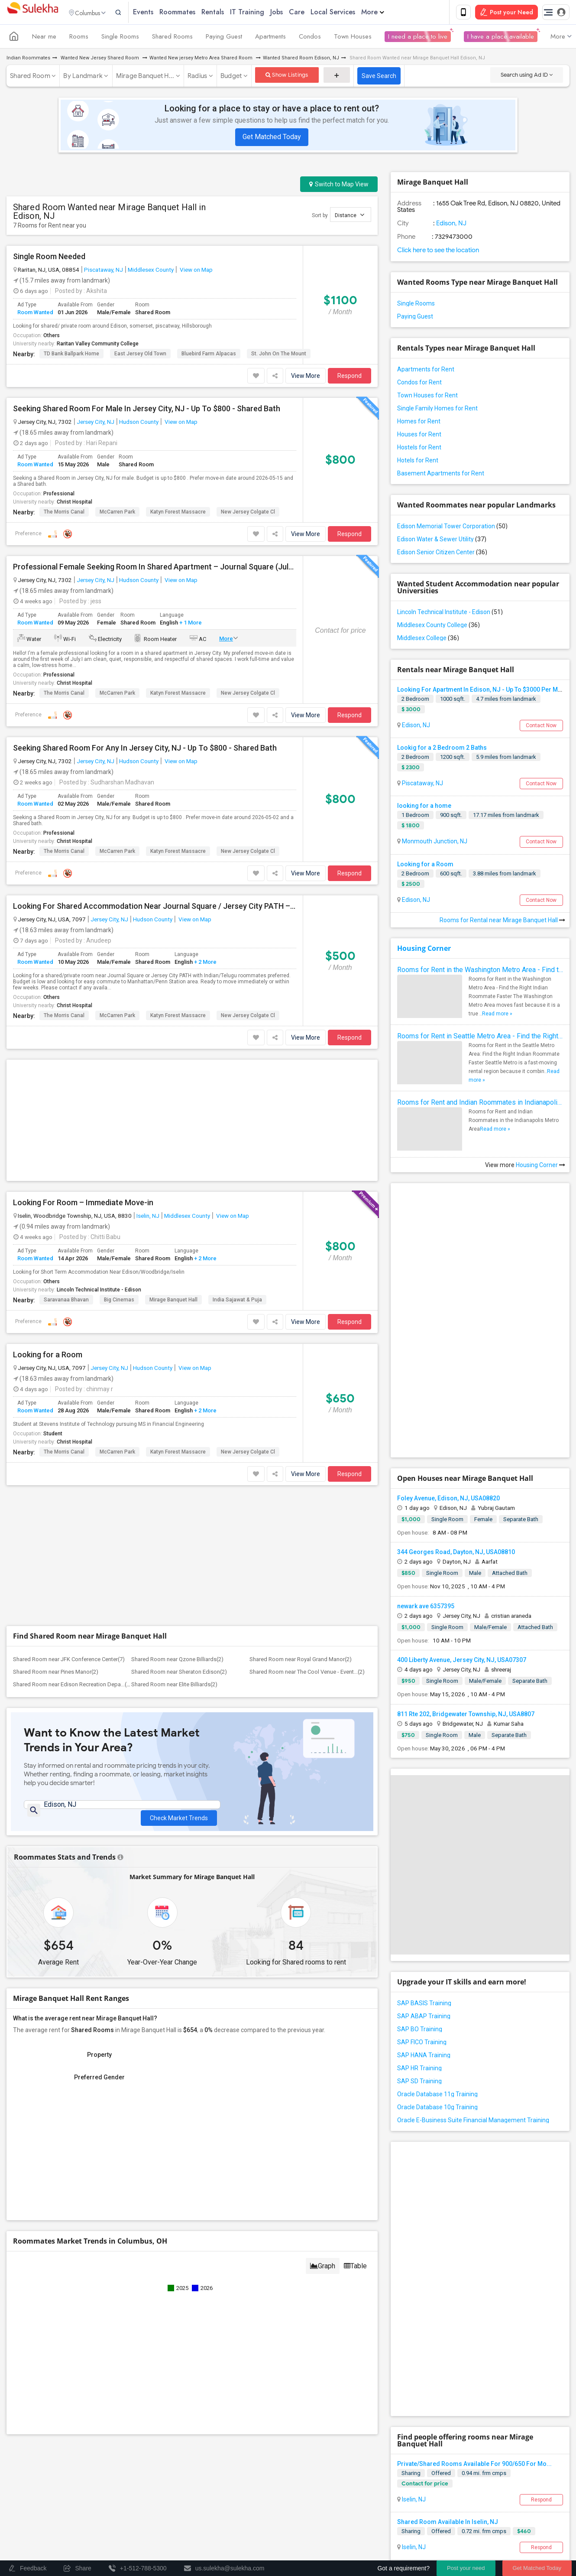  Describe the element at coordinates (205, 963) in the screenshot. I see `+ 2 More` at that location.